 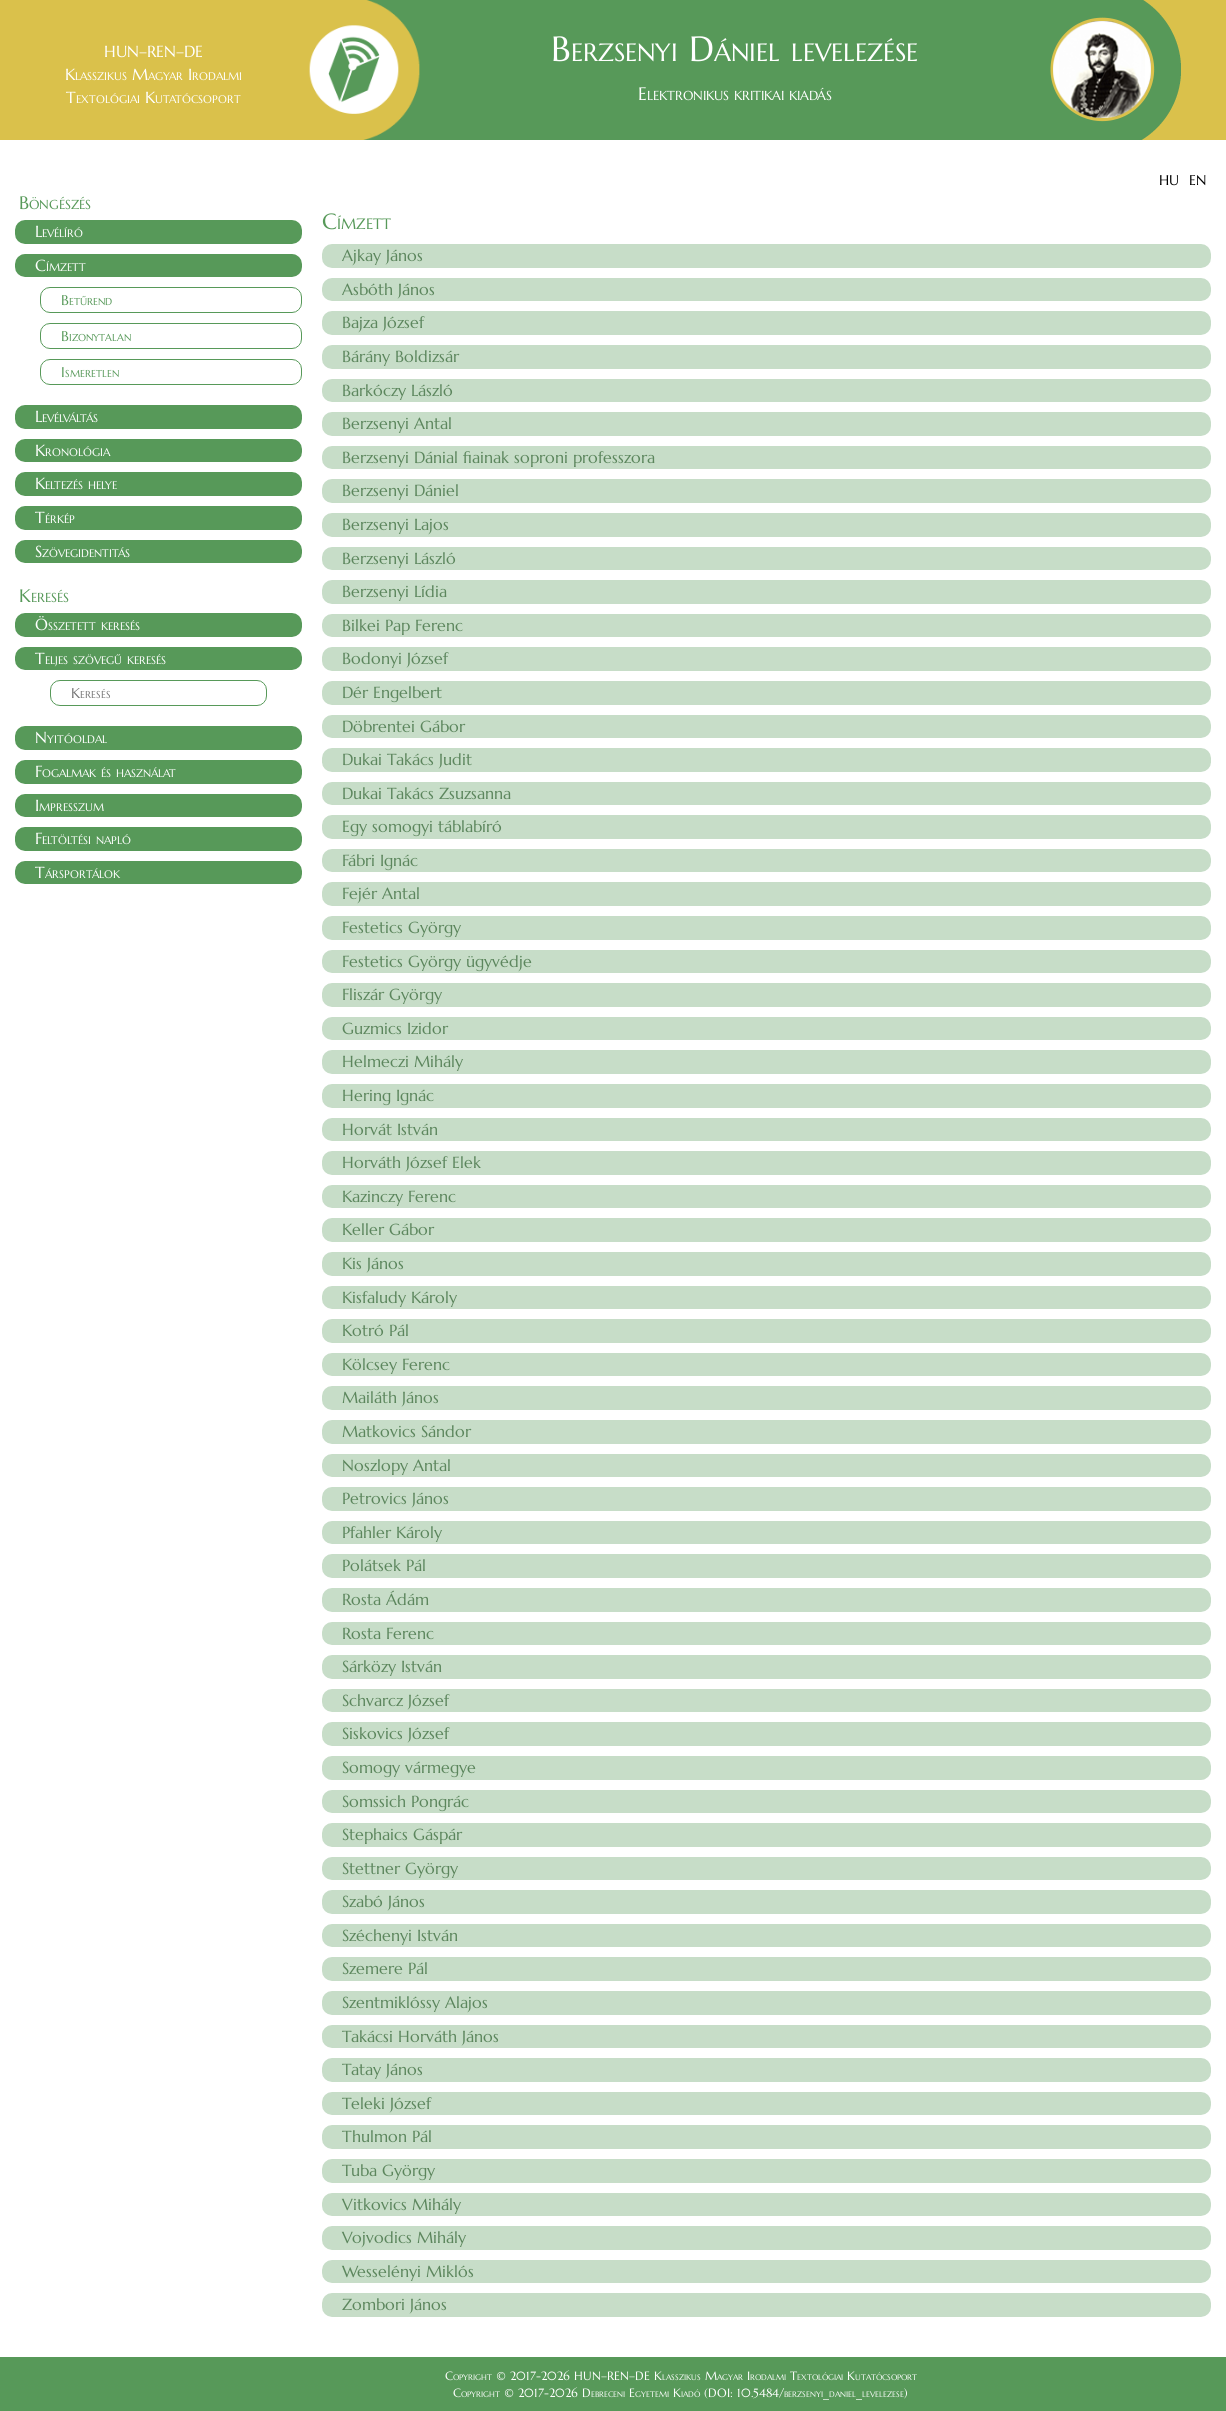 I want to click on Petrovics János, so click(x=395, y=1498).